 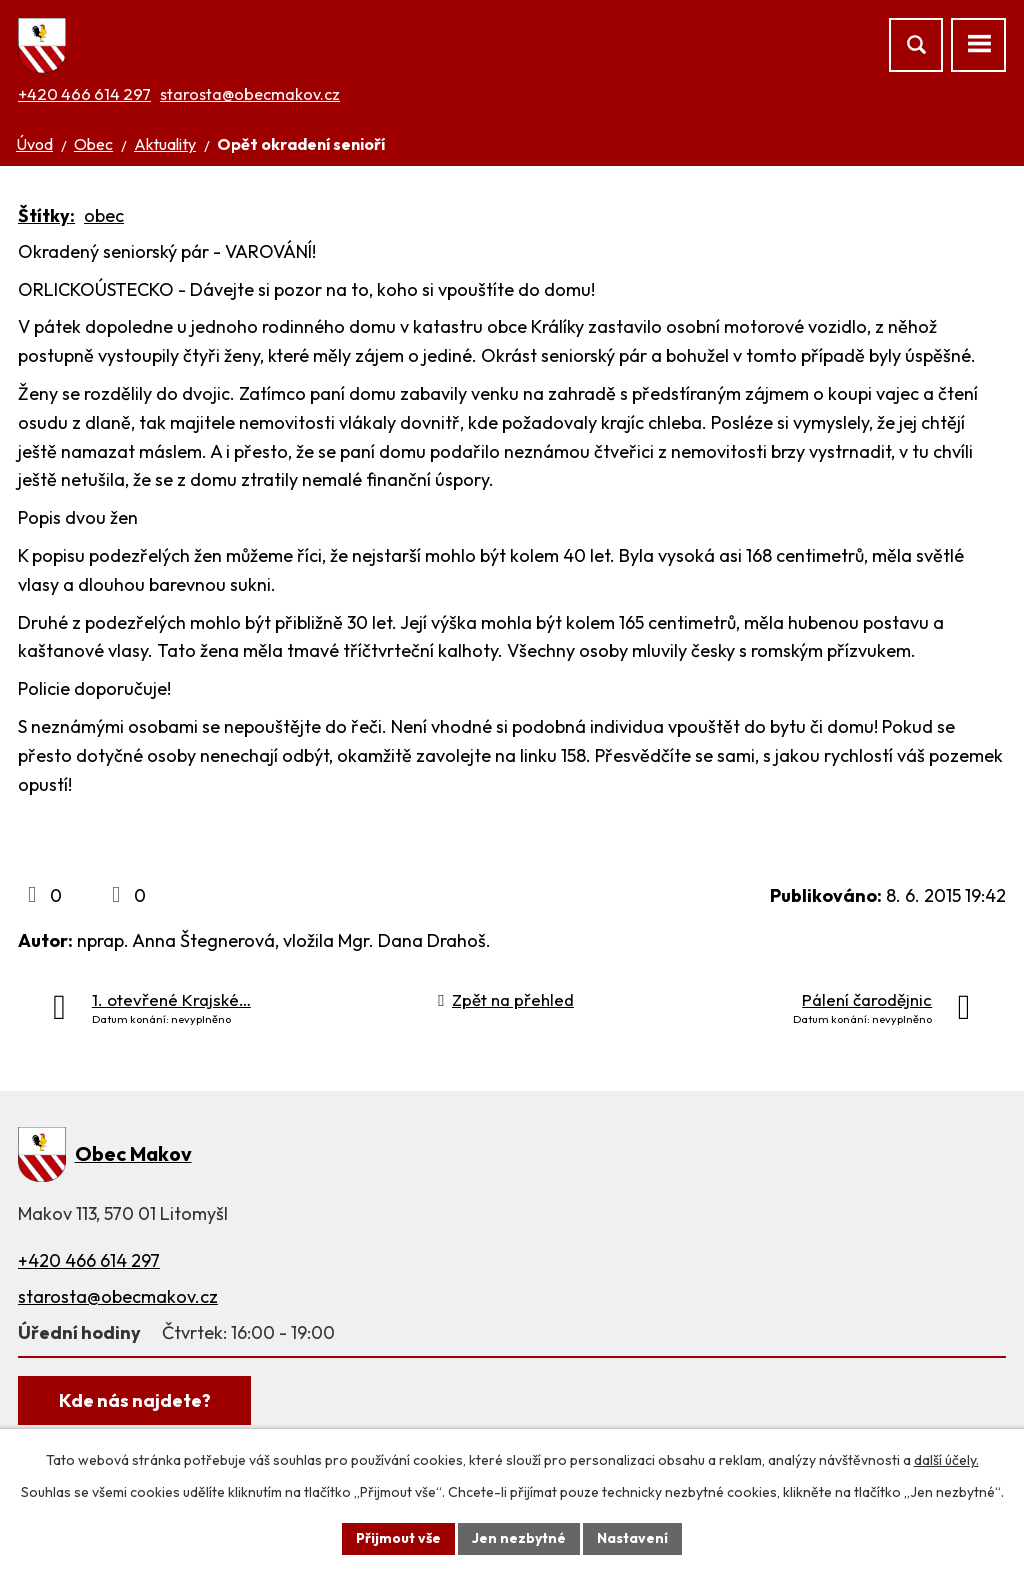 What do you see at coordinates (519, 1538) in the screenshot?
I see `Jen nezbytné` at bounding box center [519, 1538].